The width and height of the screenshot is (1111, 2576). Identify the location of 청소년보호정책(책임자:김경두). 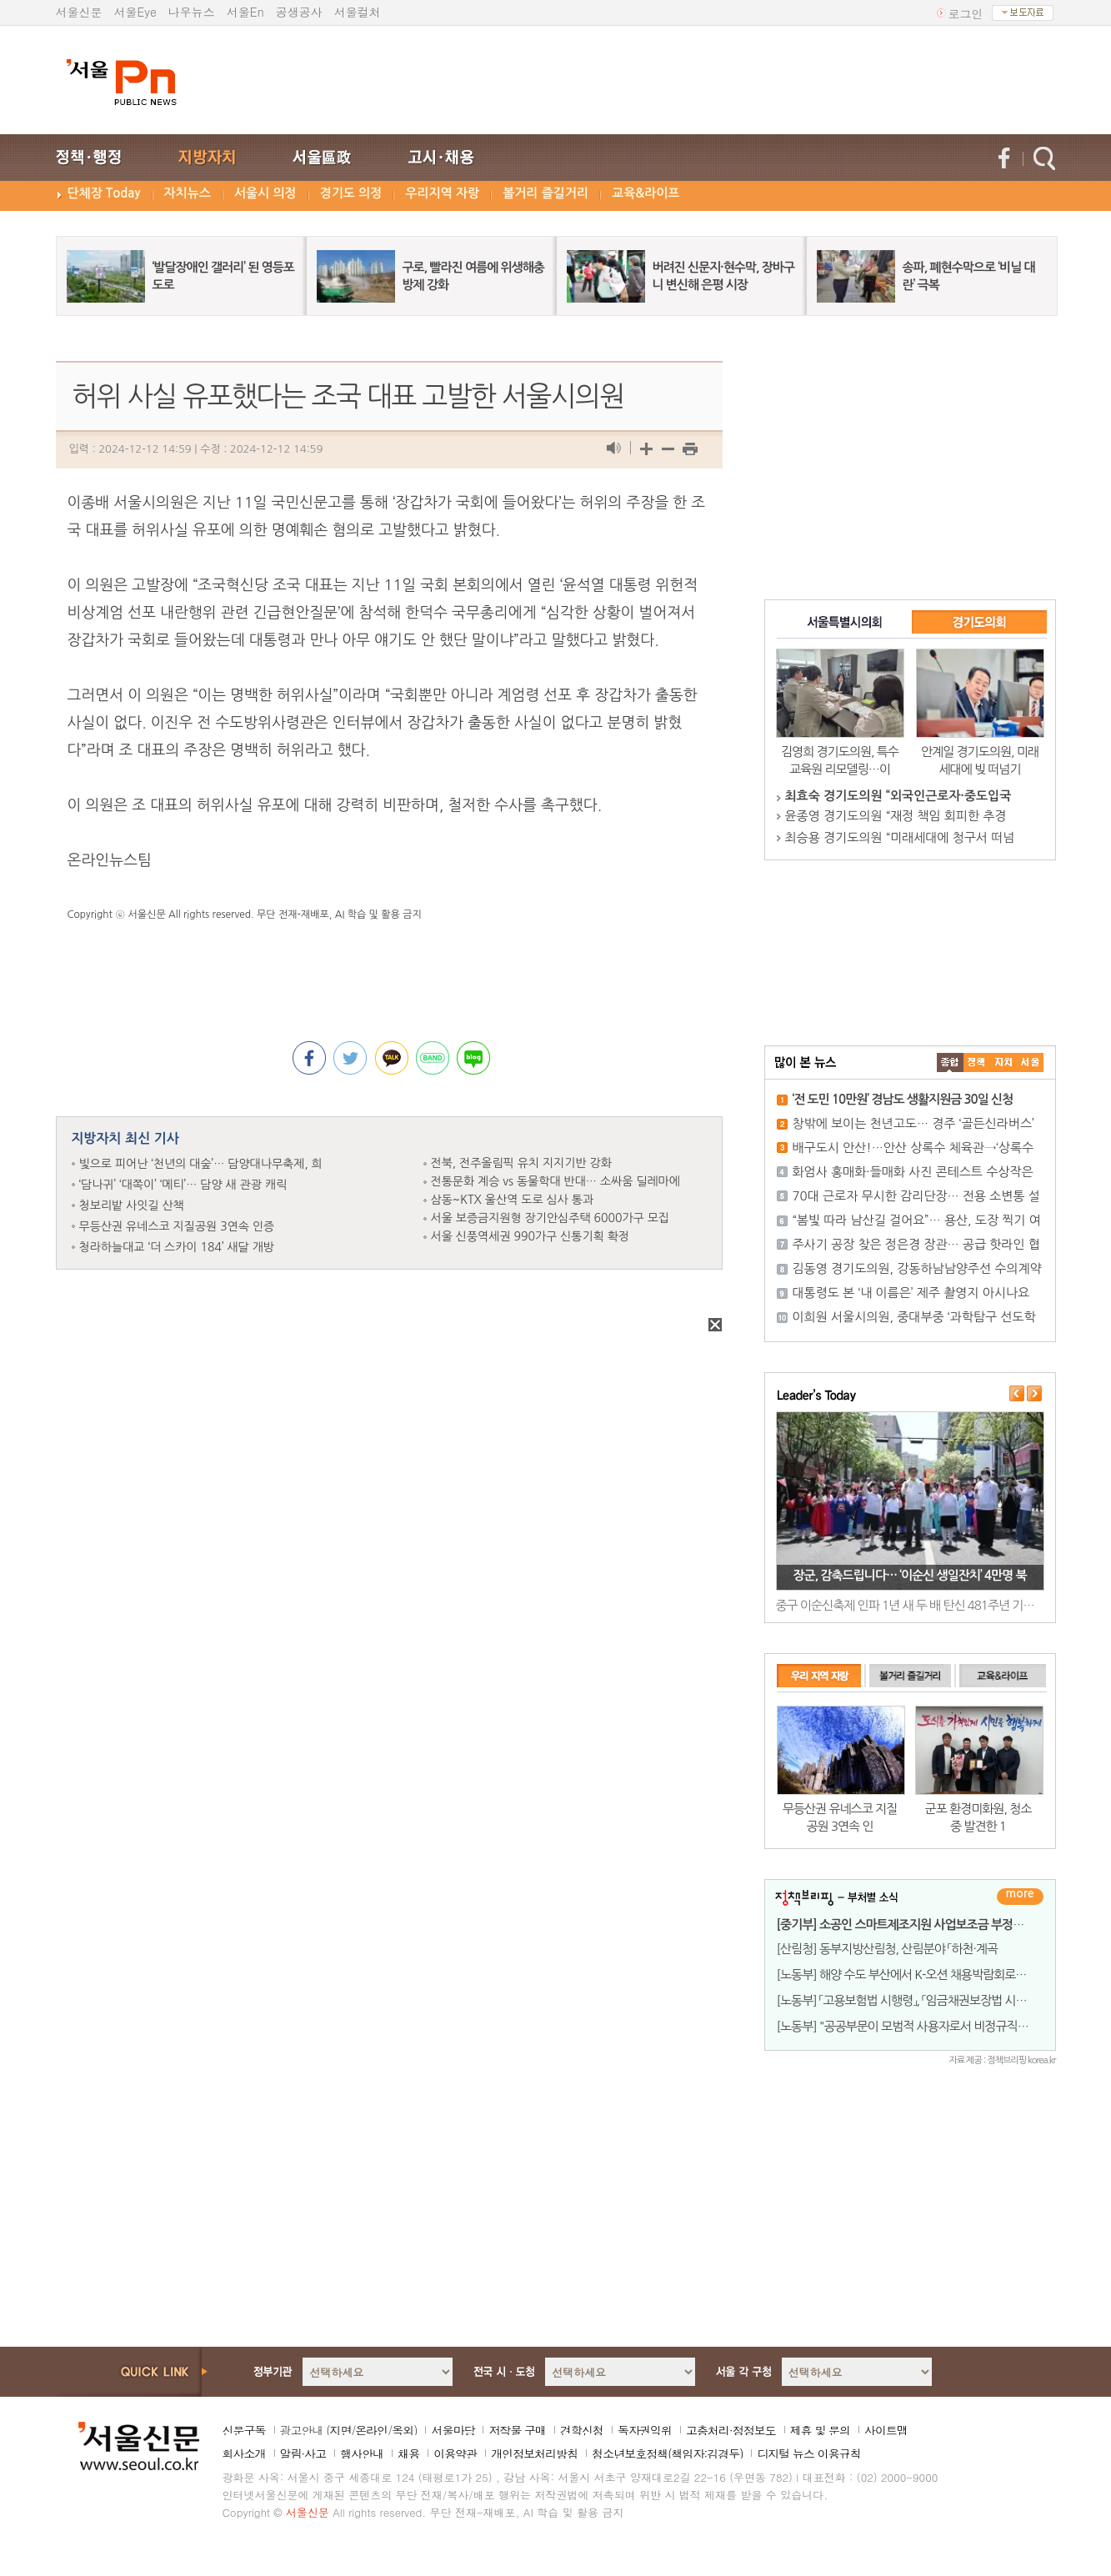
(667, 2453).